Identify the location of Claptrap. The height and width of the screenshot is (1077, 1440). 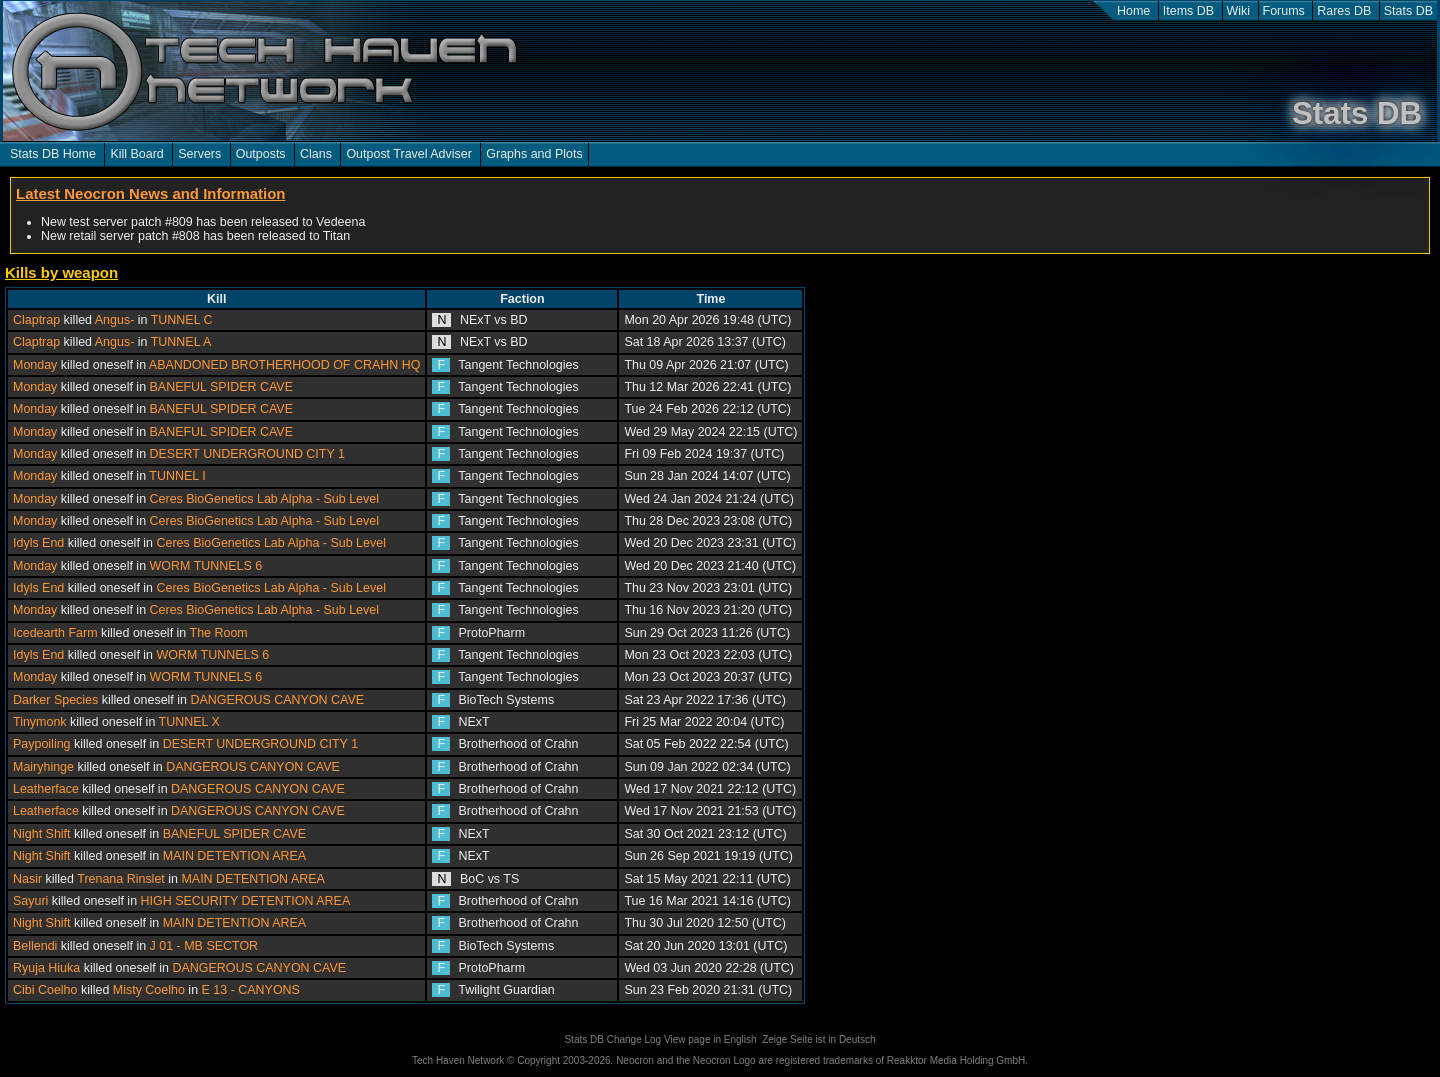
(36, 320).